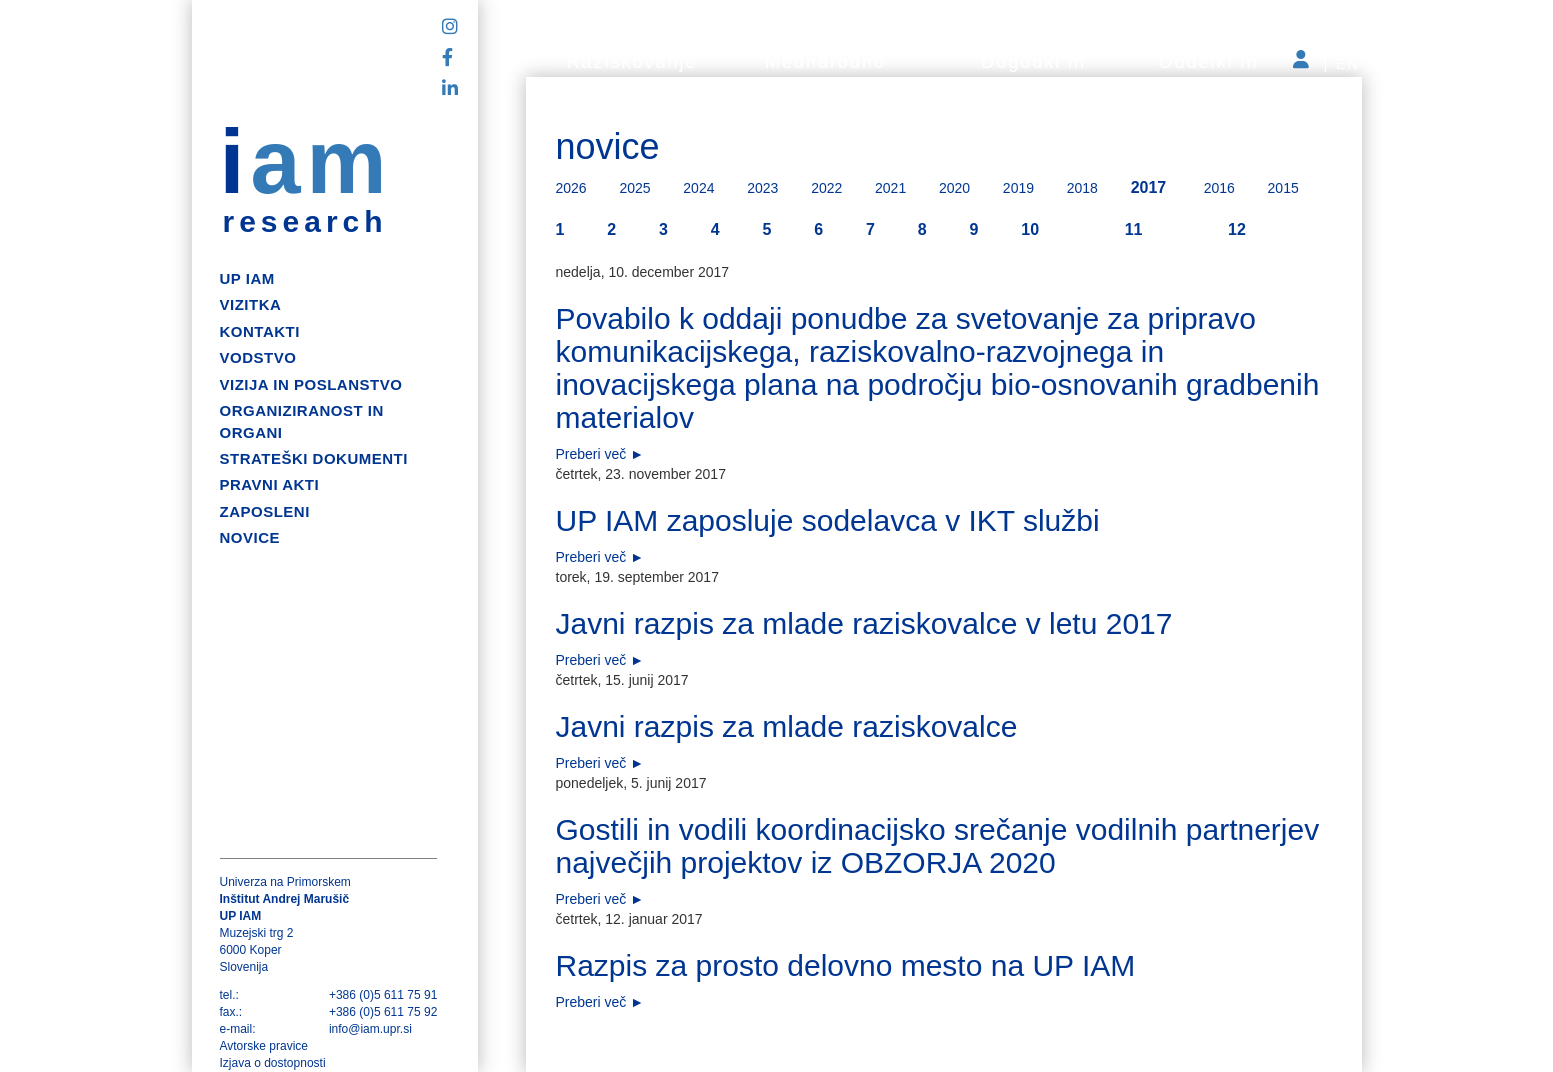 Image resolution: width=1553 pixels, height=1072 pixels. What do you see at coordinates (302, 421) in the screenshot?
I see `Organiziranost in organi` at bounding box center [302, 421].